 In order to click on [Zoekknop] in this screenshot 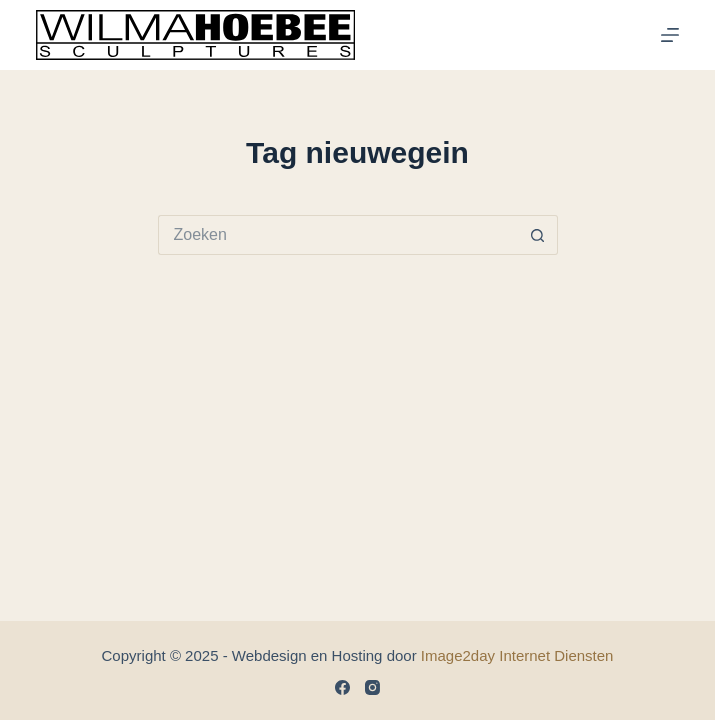, I will do `click(538, 235)`.